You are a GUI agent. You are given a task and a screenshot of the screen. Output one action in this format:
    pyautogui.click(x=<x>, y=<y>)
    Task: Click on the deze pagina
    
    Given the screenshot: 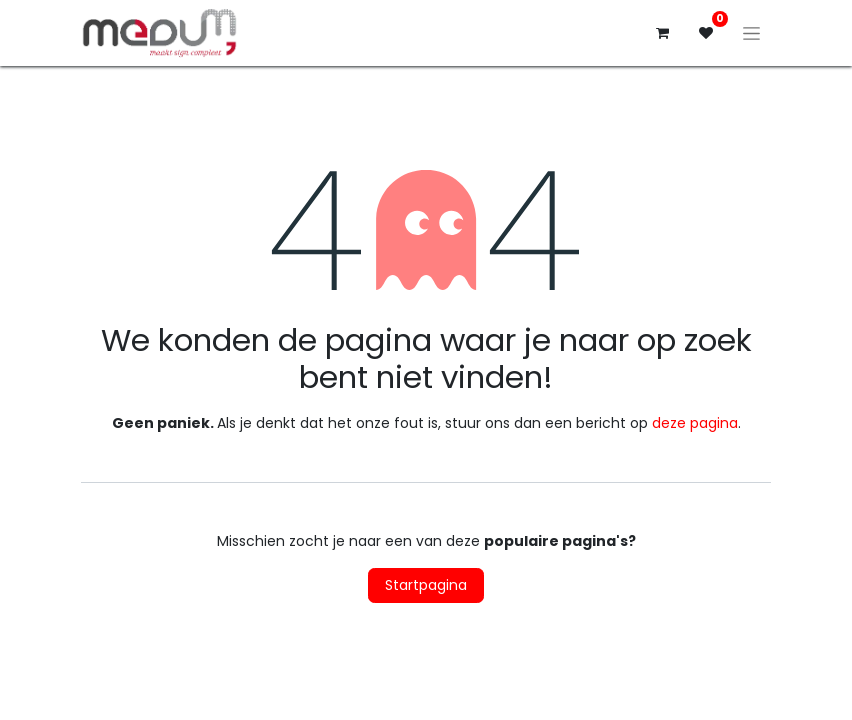 What is the action you would take?
    pyautogui.click(x=695, y=423)
    